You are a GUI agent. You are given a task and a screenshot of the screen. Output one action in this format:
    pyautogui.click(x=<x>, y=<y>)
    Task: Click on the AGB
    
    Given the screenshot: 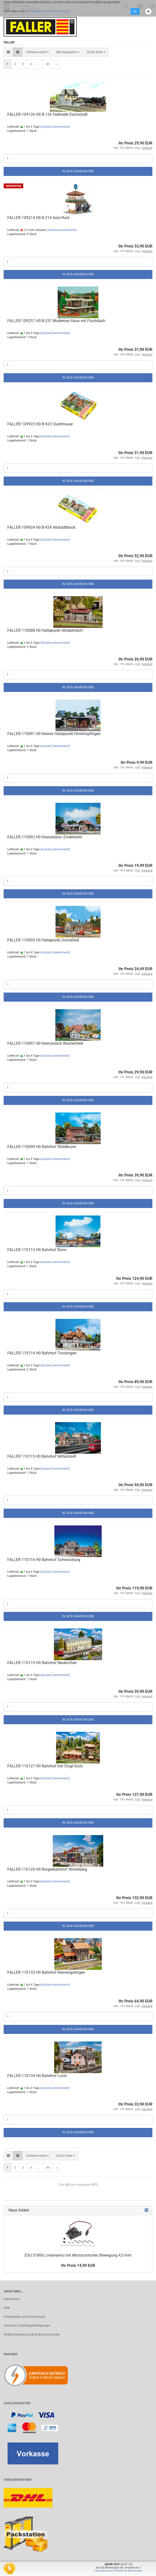 What is the action you would take?
    pyautogui.click(x=7, y=2307)
    